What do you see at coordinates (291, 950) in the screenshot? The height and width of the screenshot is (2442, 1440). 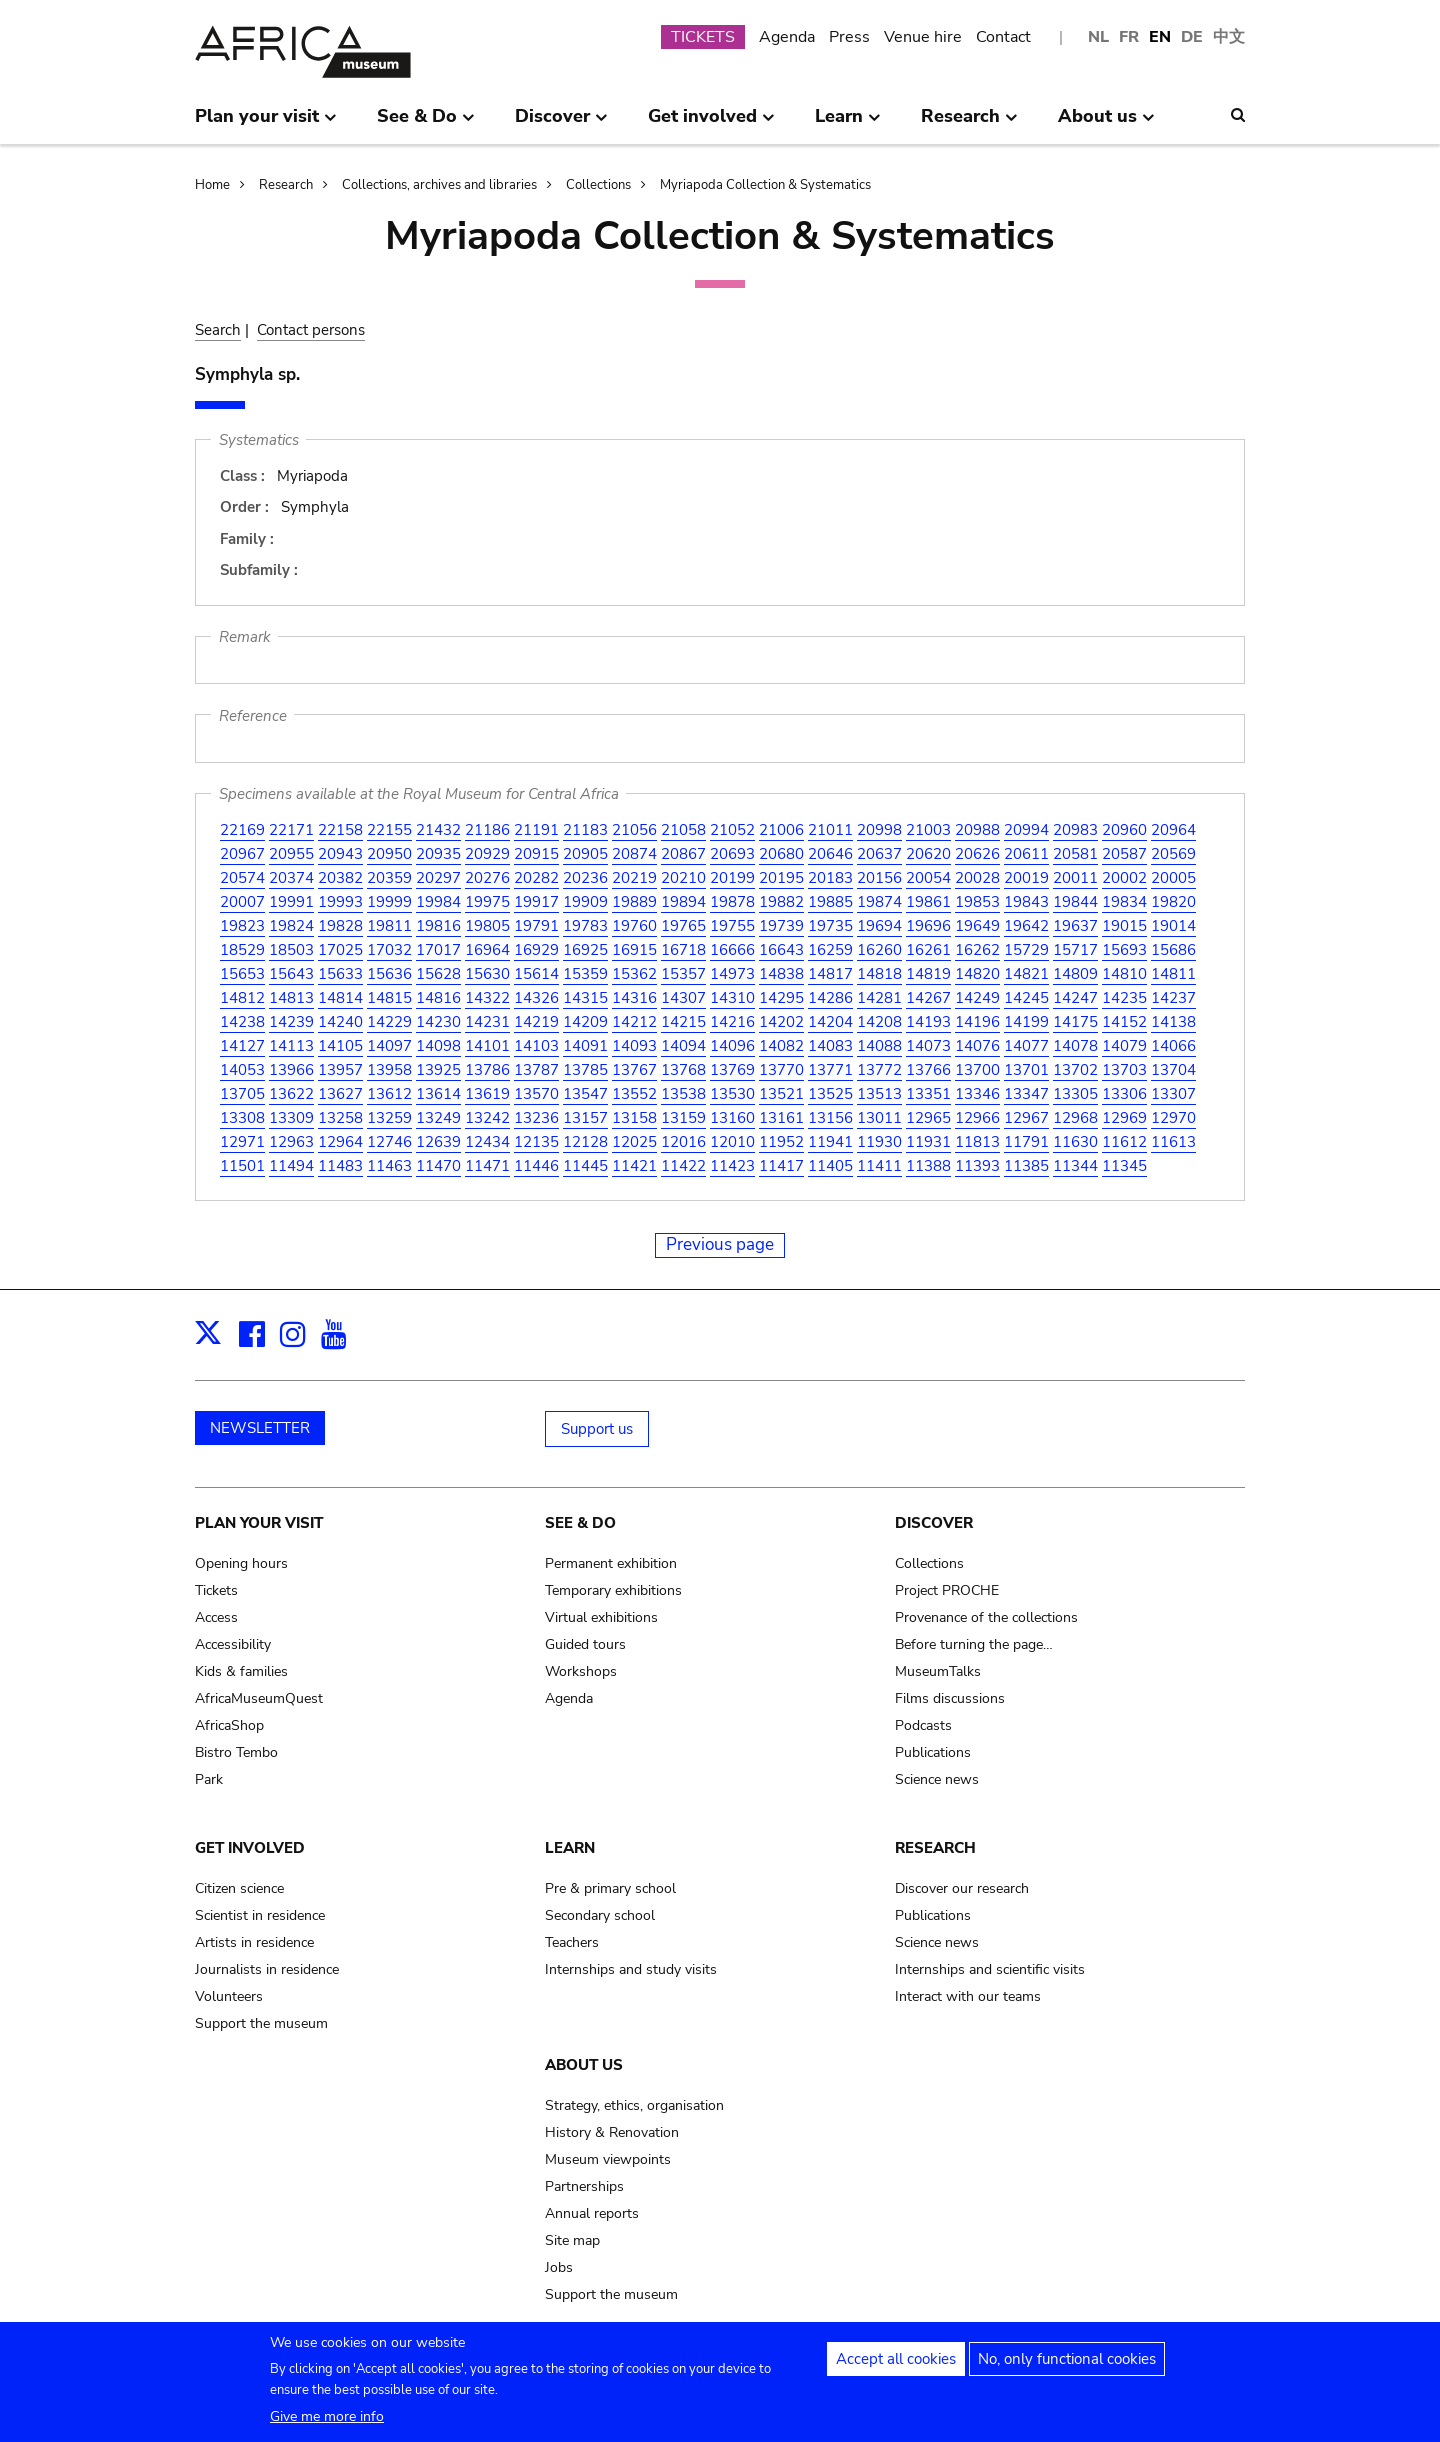 I see `18503` at bounding box center [291, 950].